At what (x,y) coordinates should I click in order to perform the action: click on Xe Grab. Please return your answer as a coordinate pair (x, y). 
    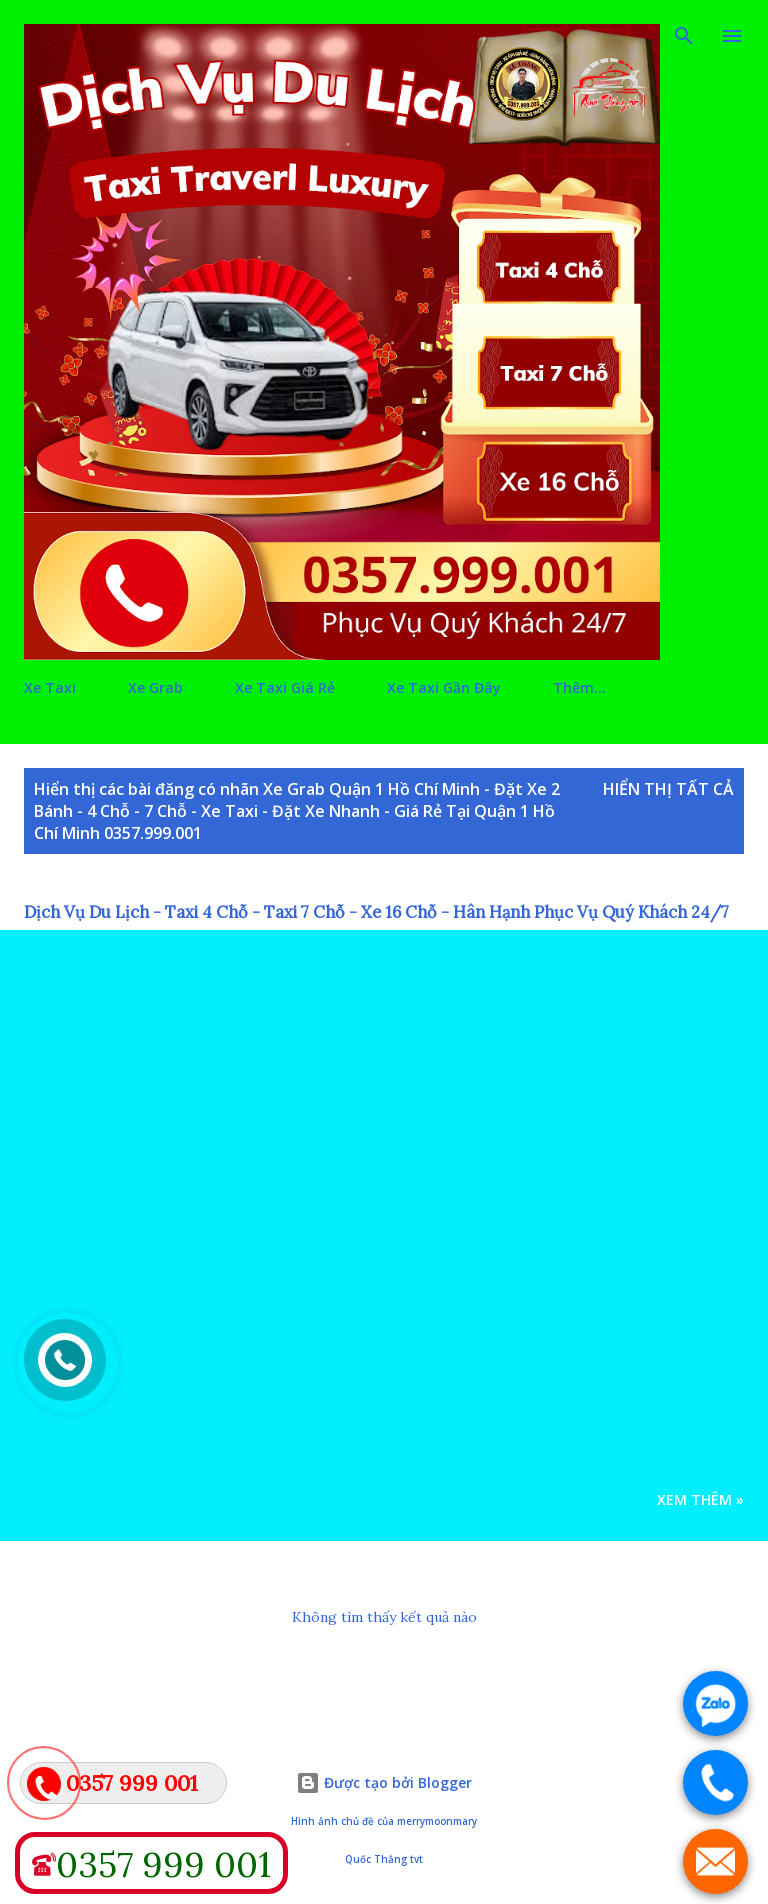
    Looking at the image, I should click on (155, 687).